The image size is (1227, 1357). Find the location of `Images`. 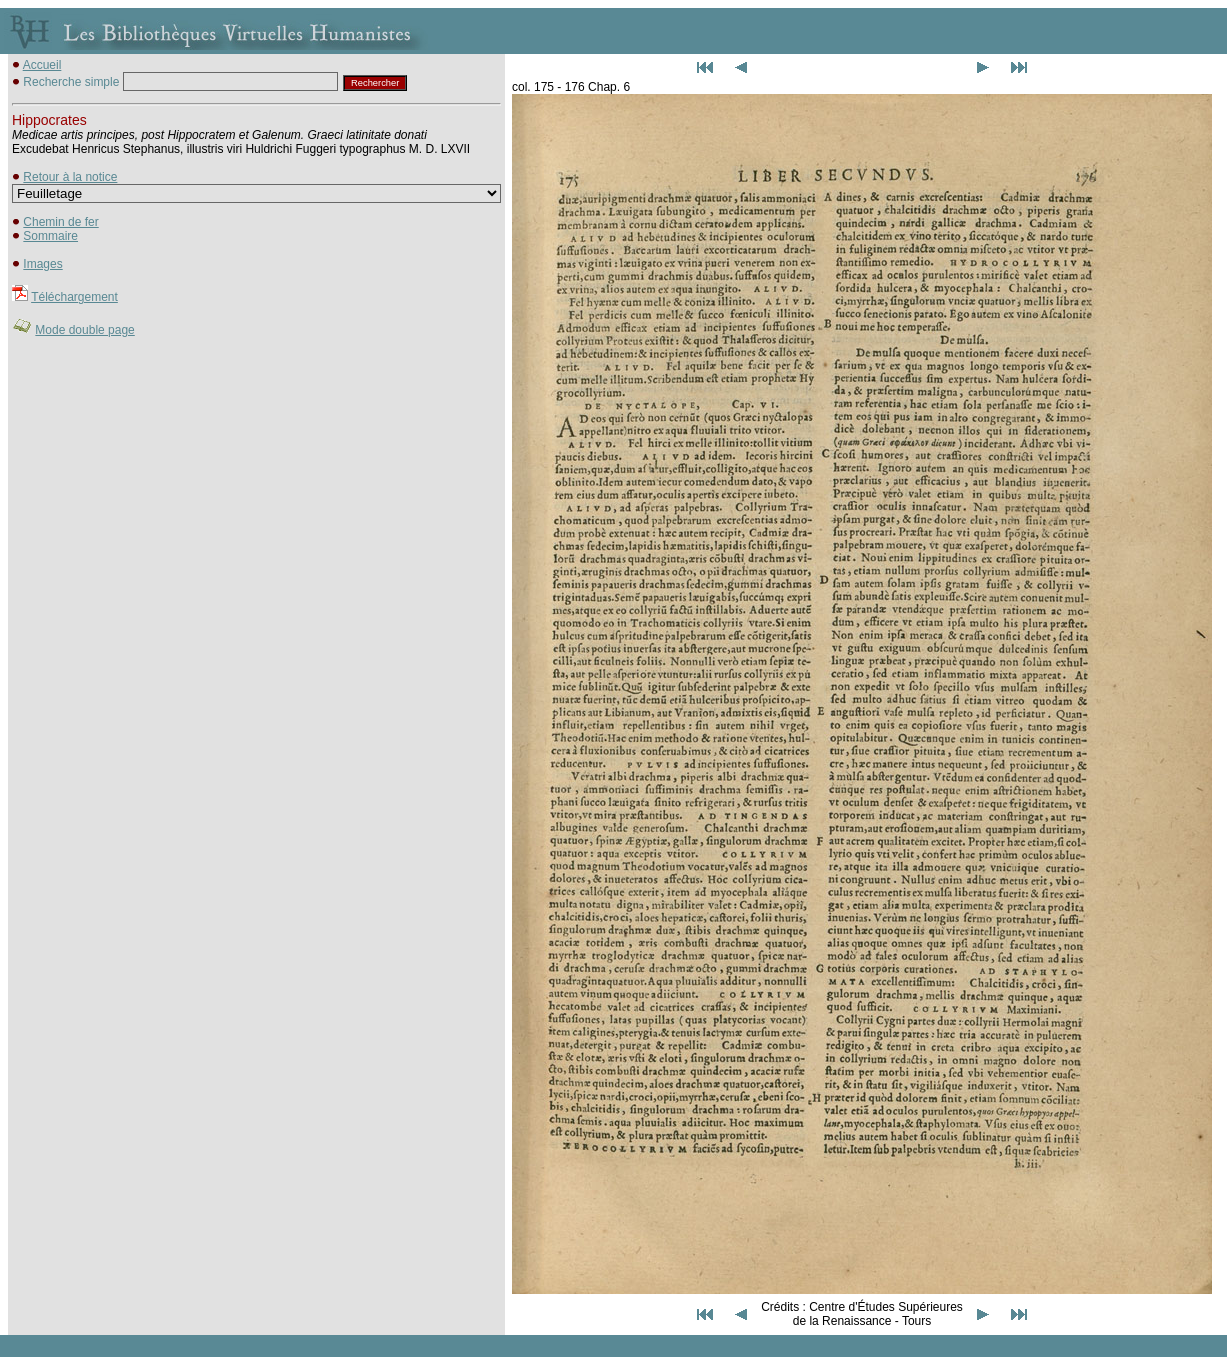

Images is located at coordinates (42, 264).